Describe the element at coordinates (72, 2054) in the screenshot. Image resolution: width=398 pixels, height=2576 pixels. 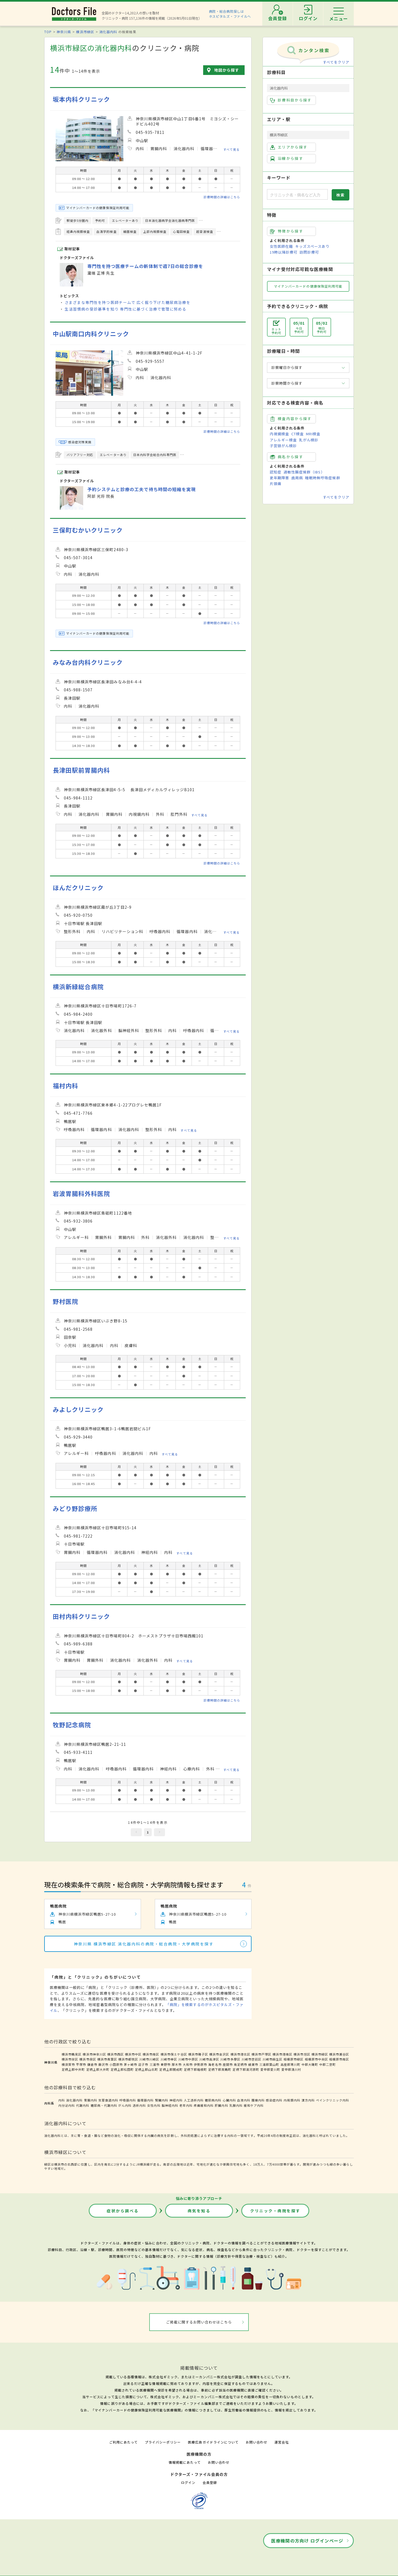
I see `横浜市鶴見区` at that location.